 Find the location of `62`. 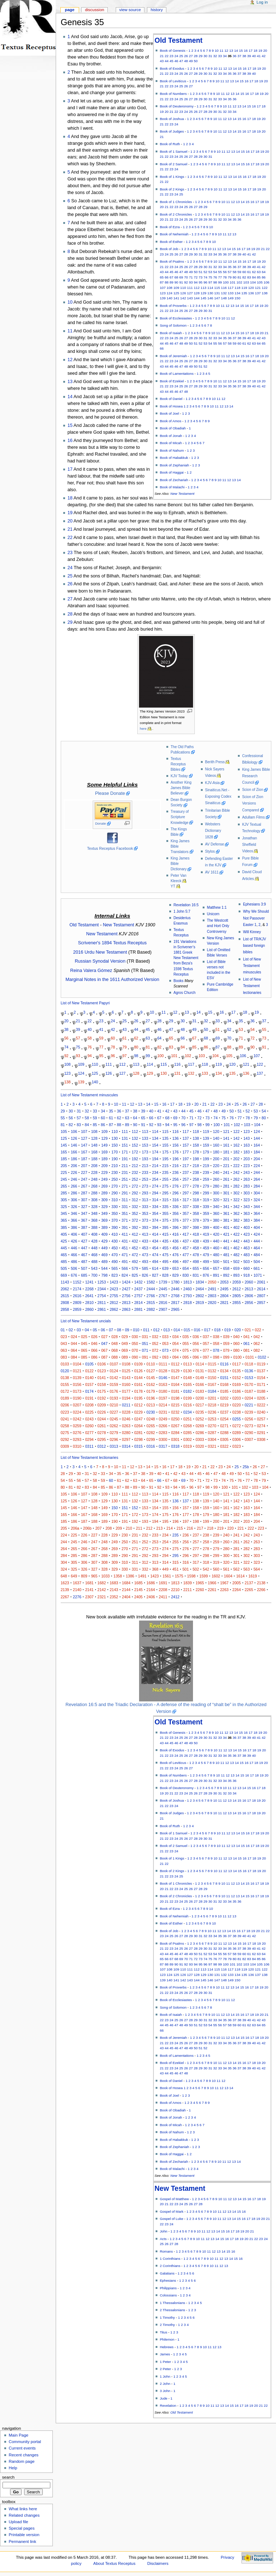

62 is located at coordinates (254, 272).